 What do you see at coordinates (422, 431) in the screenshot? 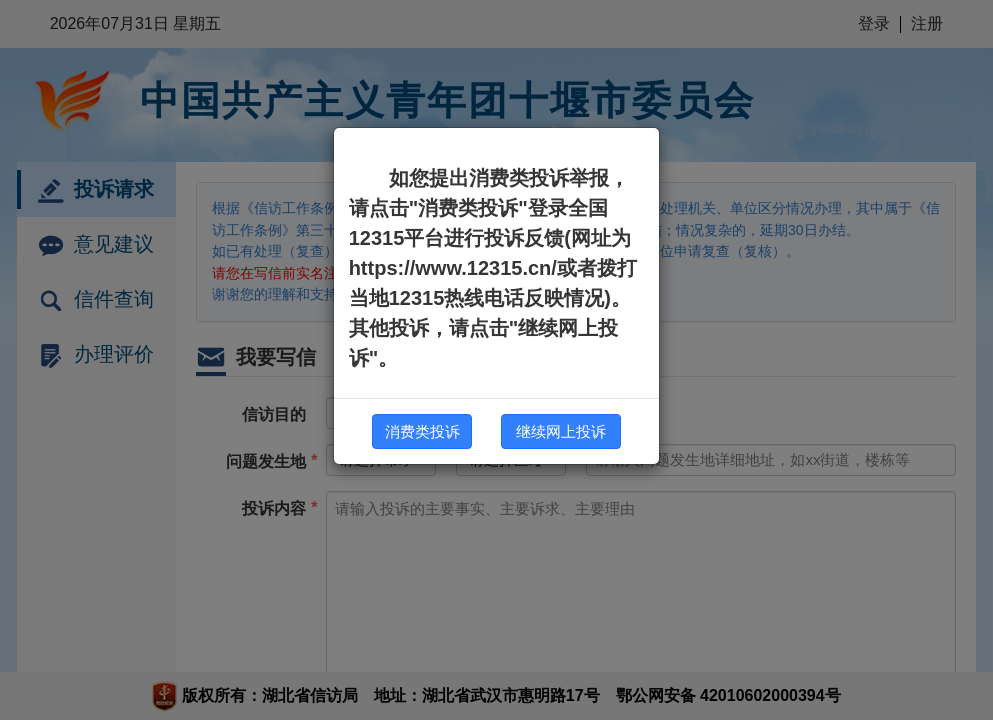
I see `消费类投诉` at bounding box center [422, 431].